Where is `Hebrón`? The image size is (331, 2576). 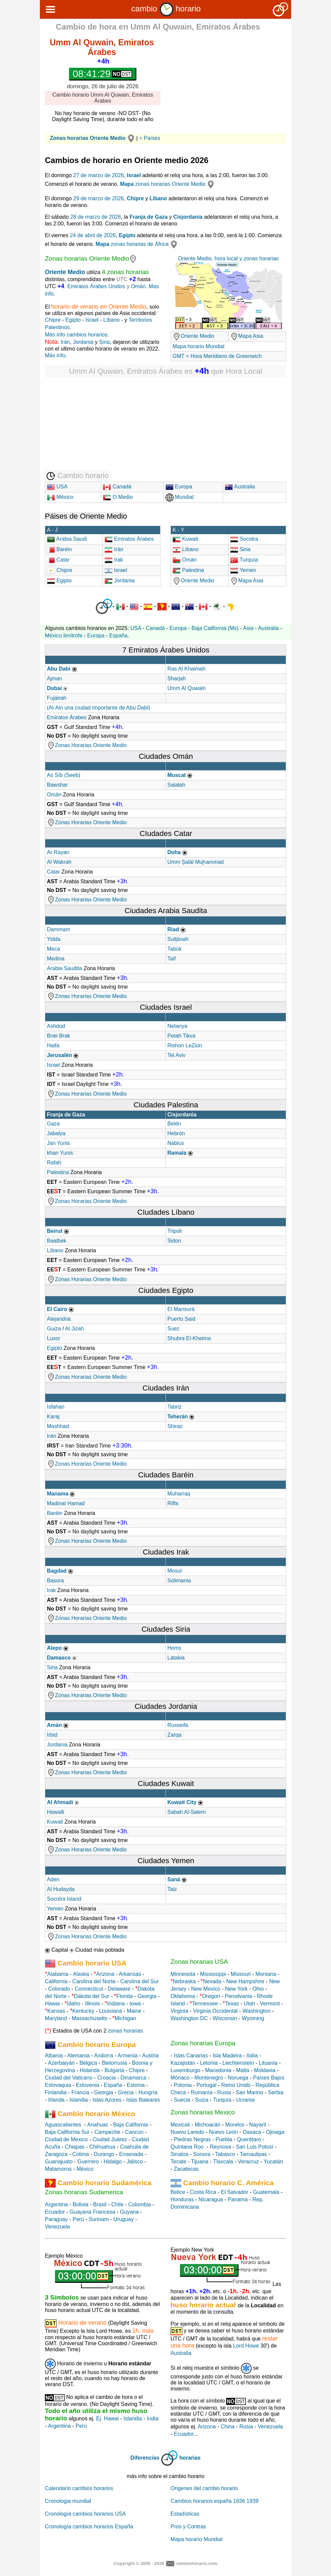 Hebrón is located at coordinates (176, 1133).